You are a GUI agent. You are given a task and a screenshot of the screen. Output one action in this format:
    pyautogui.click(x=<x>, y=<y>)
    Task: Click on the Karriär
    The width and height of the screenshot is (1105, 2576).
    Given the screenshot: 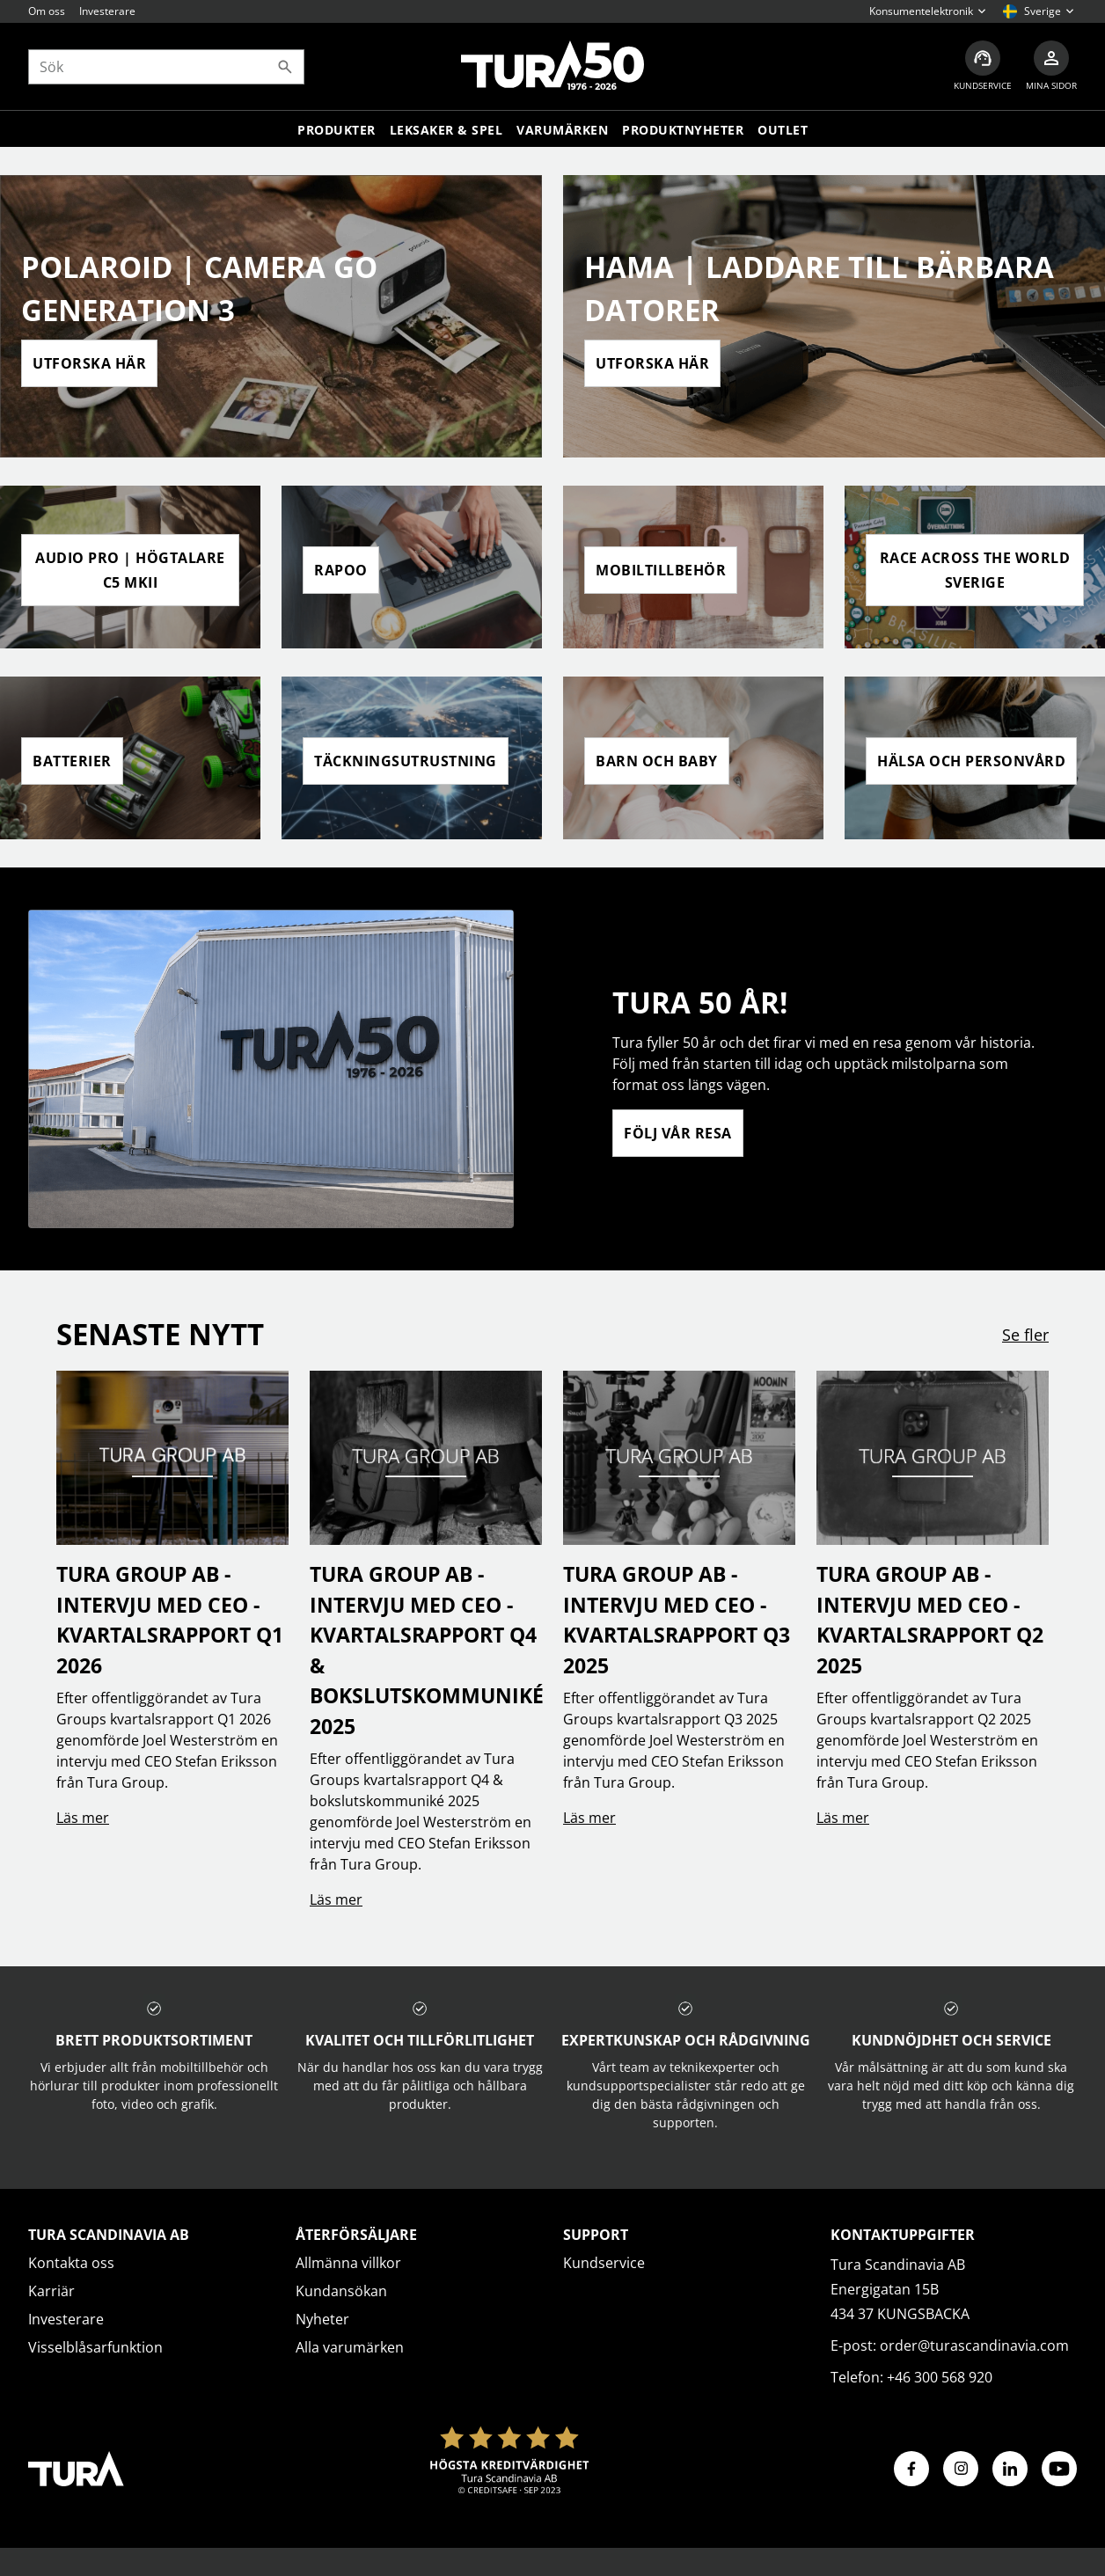 What is the action you would take?
    pyautogui.click(x=51, y=2291)
    